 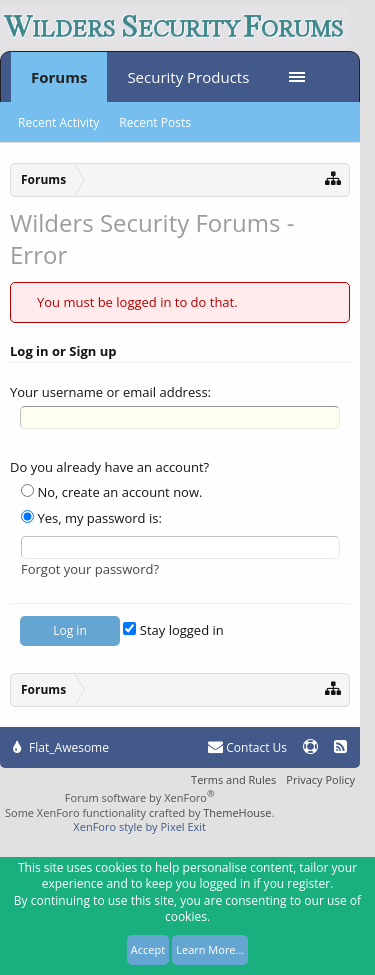 What do you see at coordinates (320, 779) in the screenshot?
I see `Privacy Policy` at bounding box center [320, 779].